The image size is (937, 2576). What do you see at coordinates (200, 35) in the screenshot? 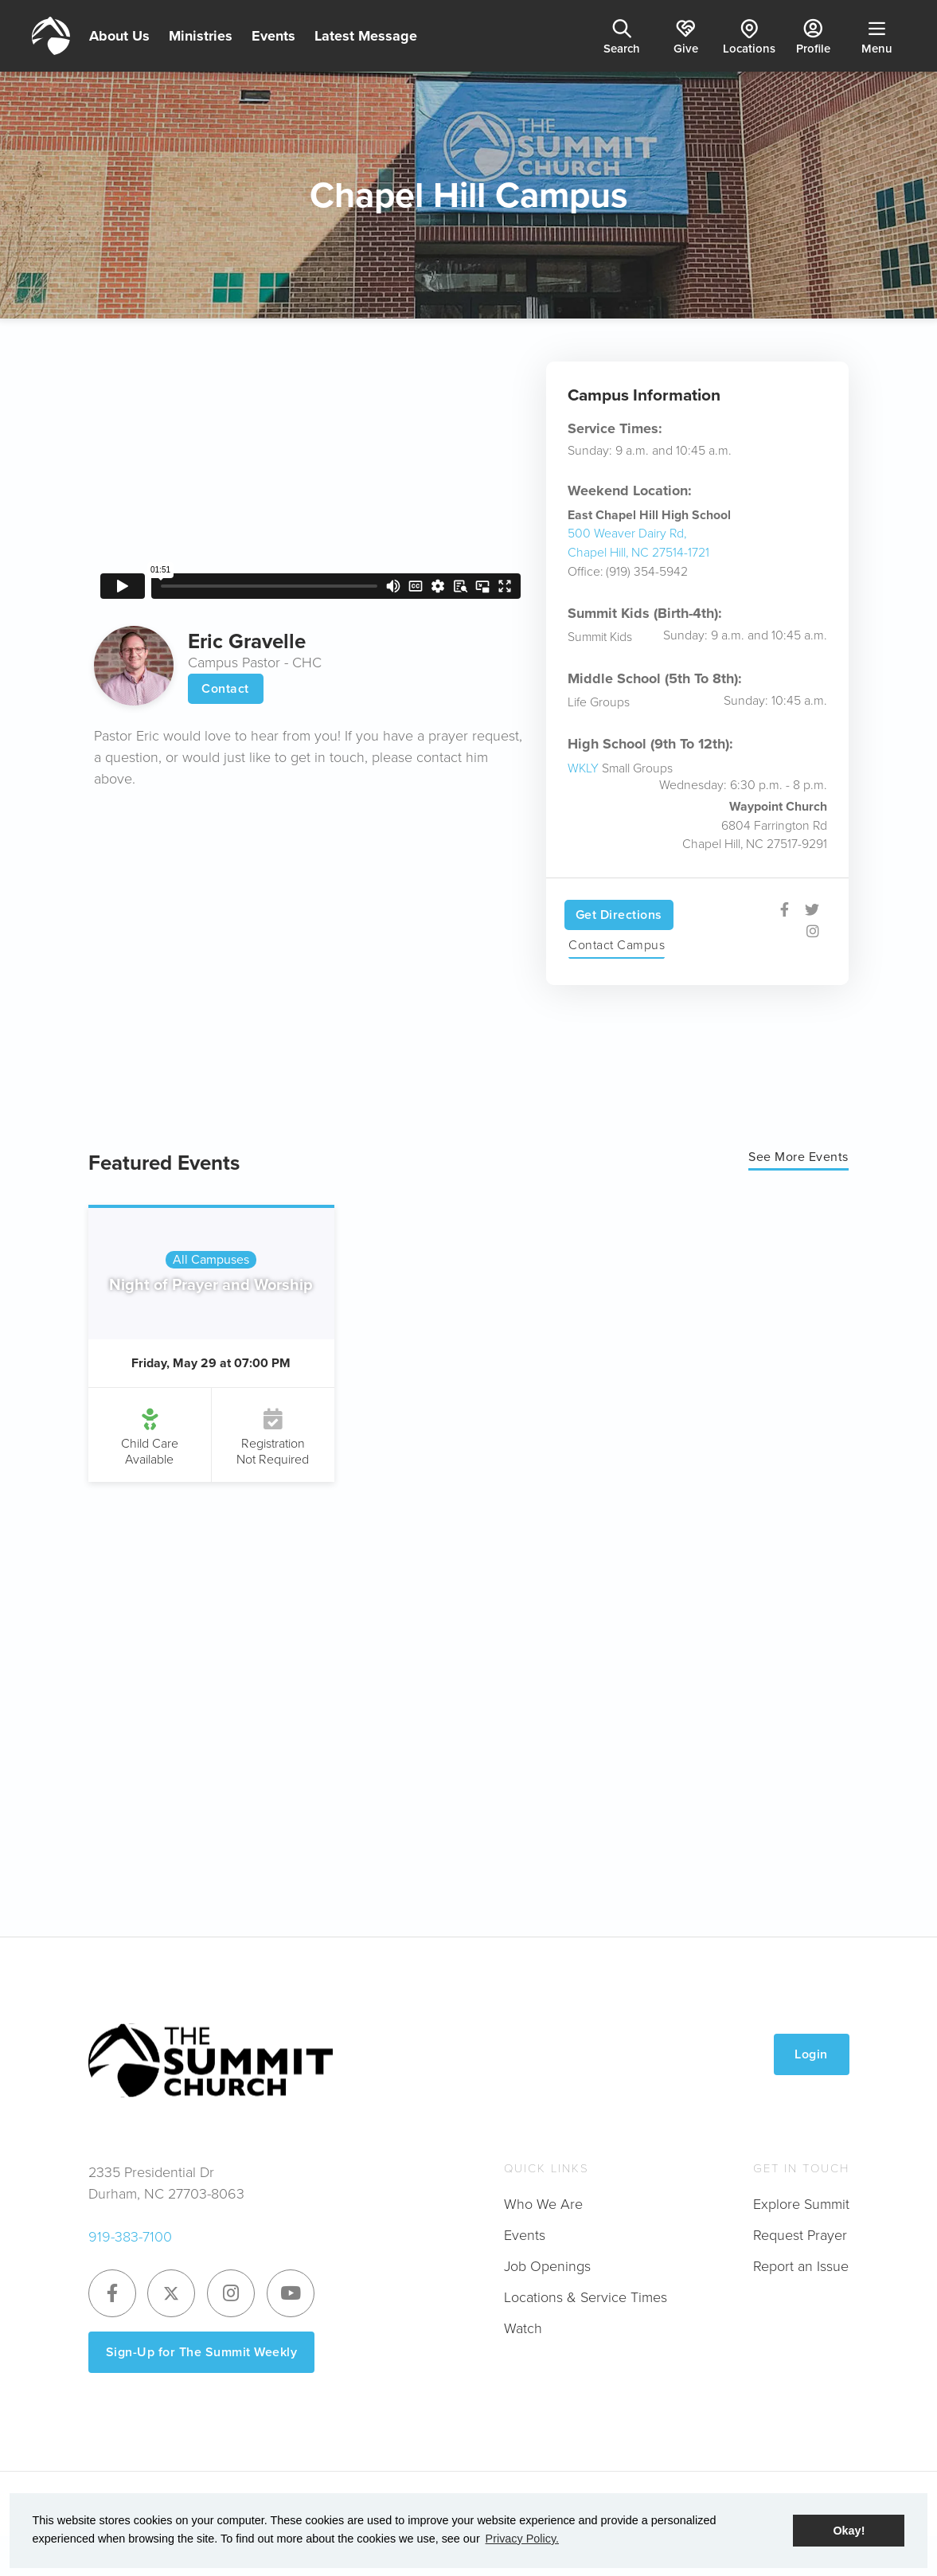
I see `Ministries` at bounding box center [200, 35].